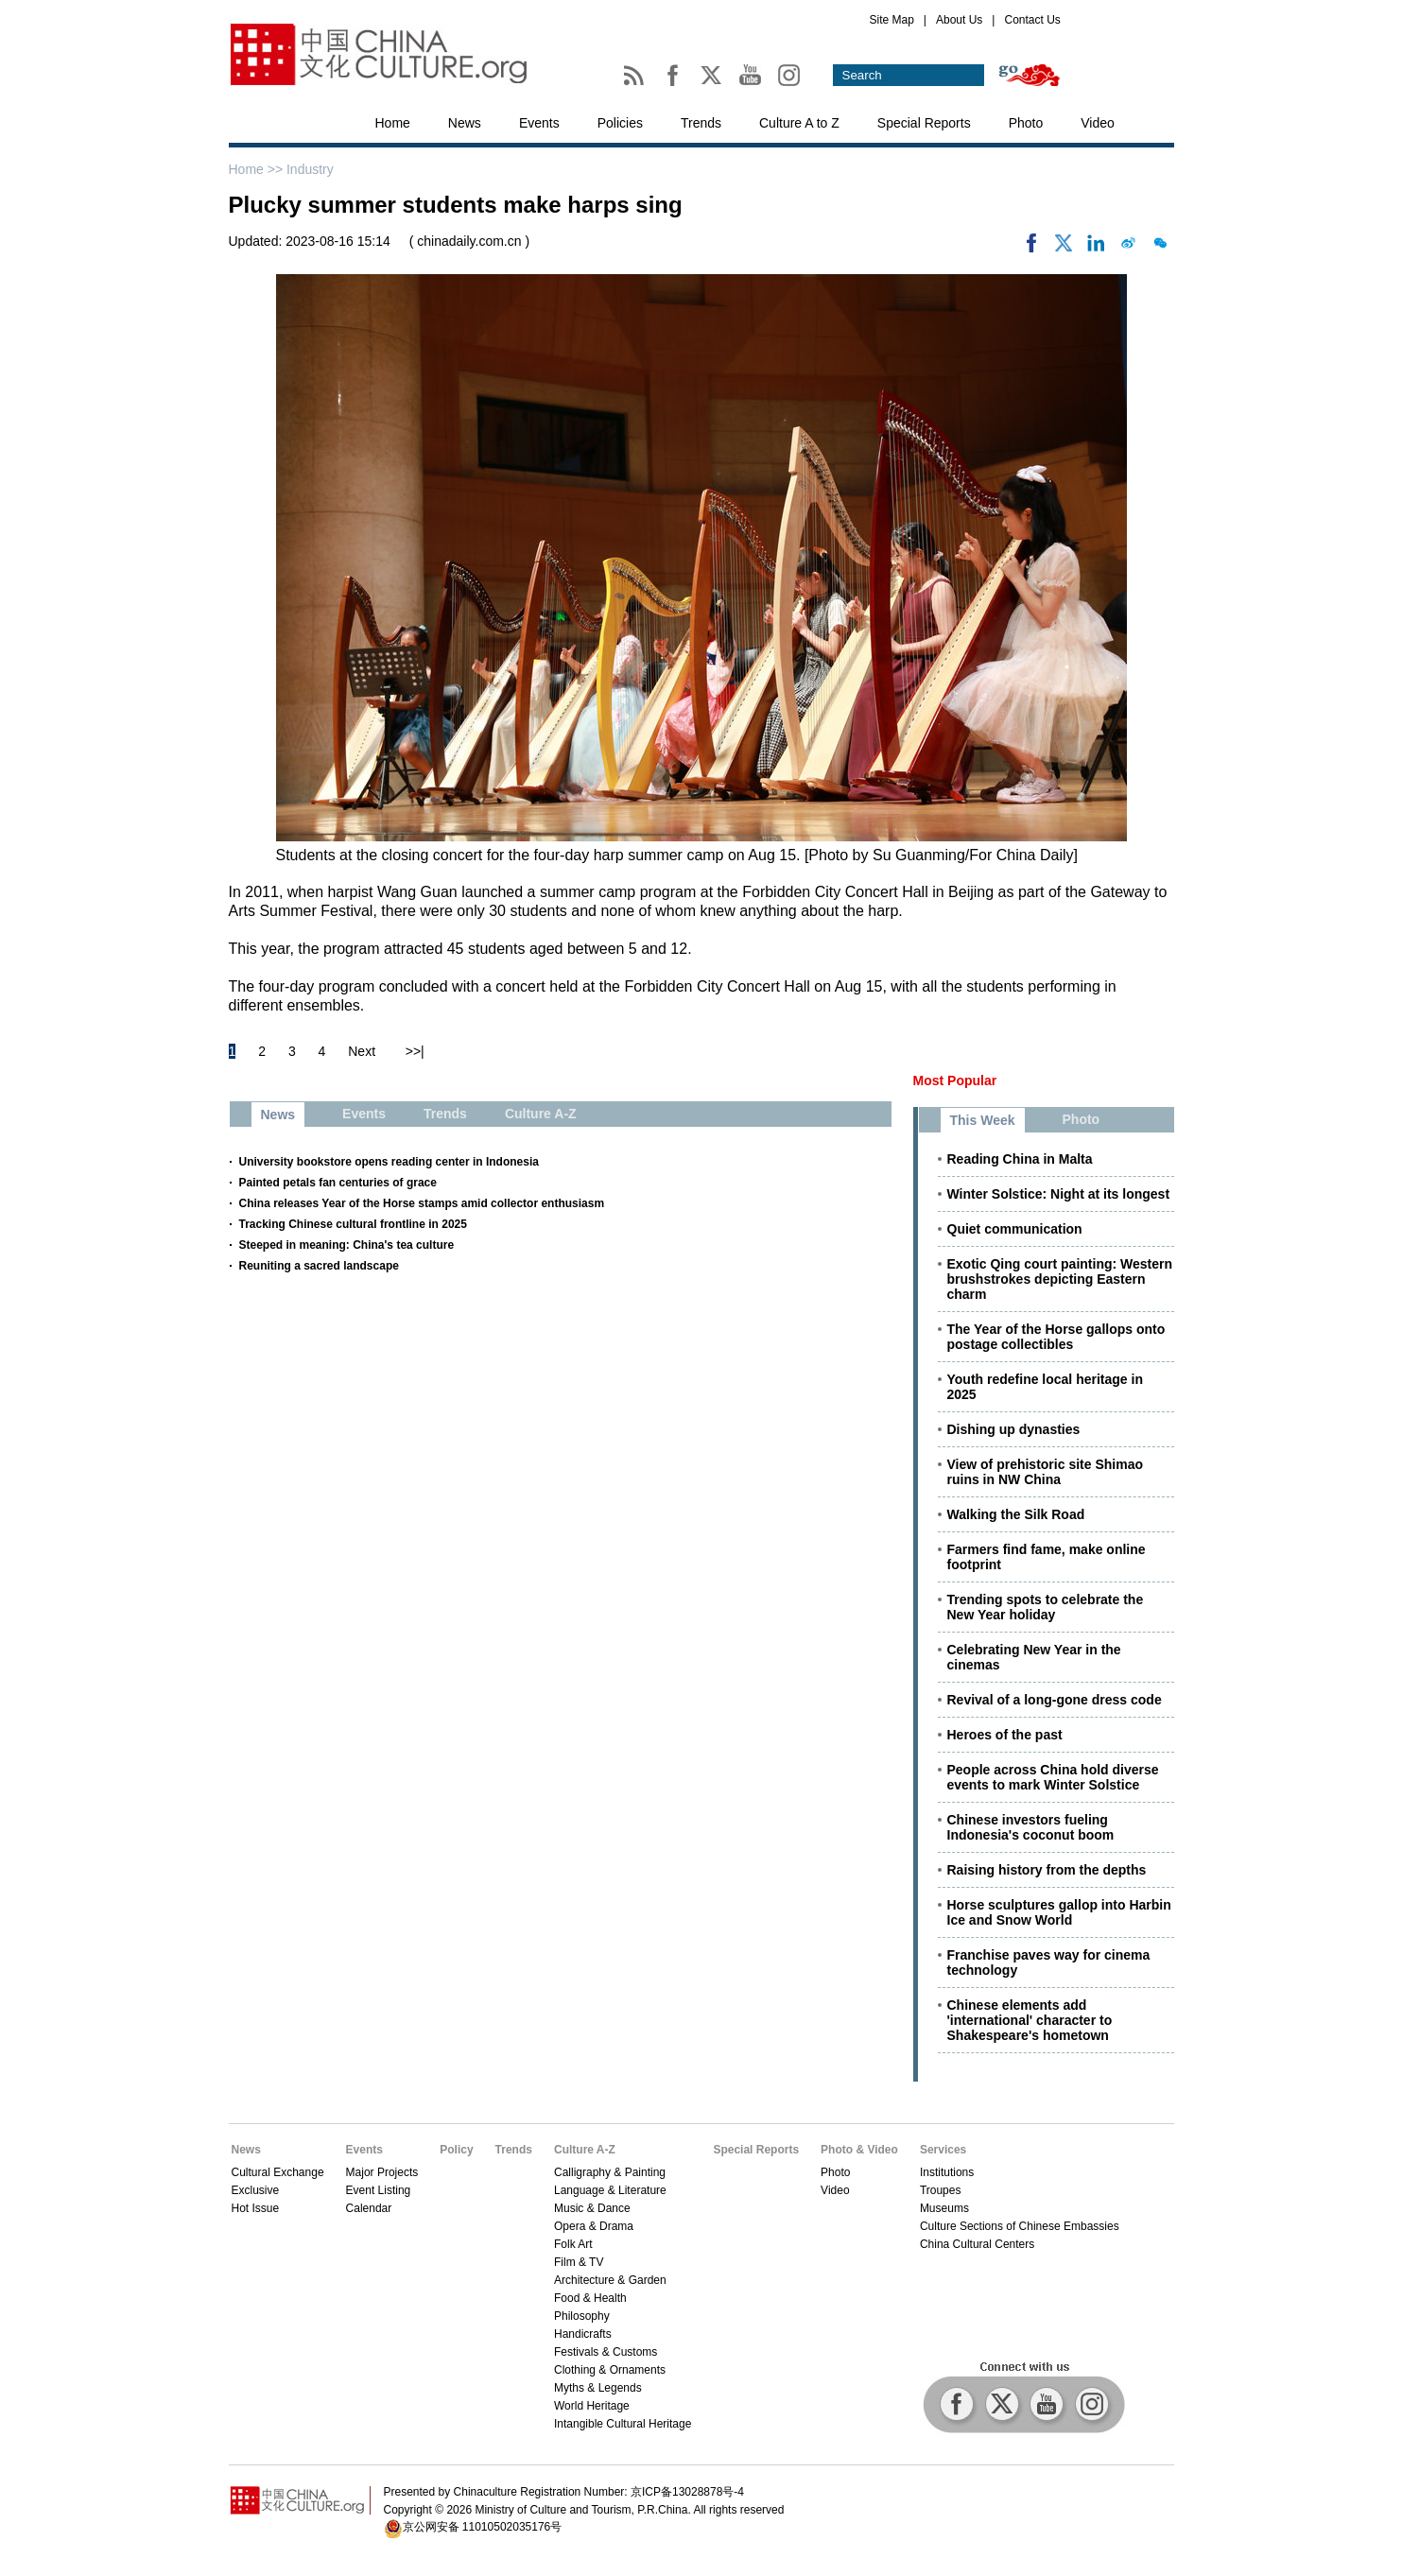 Image resolution: width=1402 pixels, height=2576 pixels. I want to click on View of prehistoric site Shimao ruins in NW China, so click(1045, 1472).